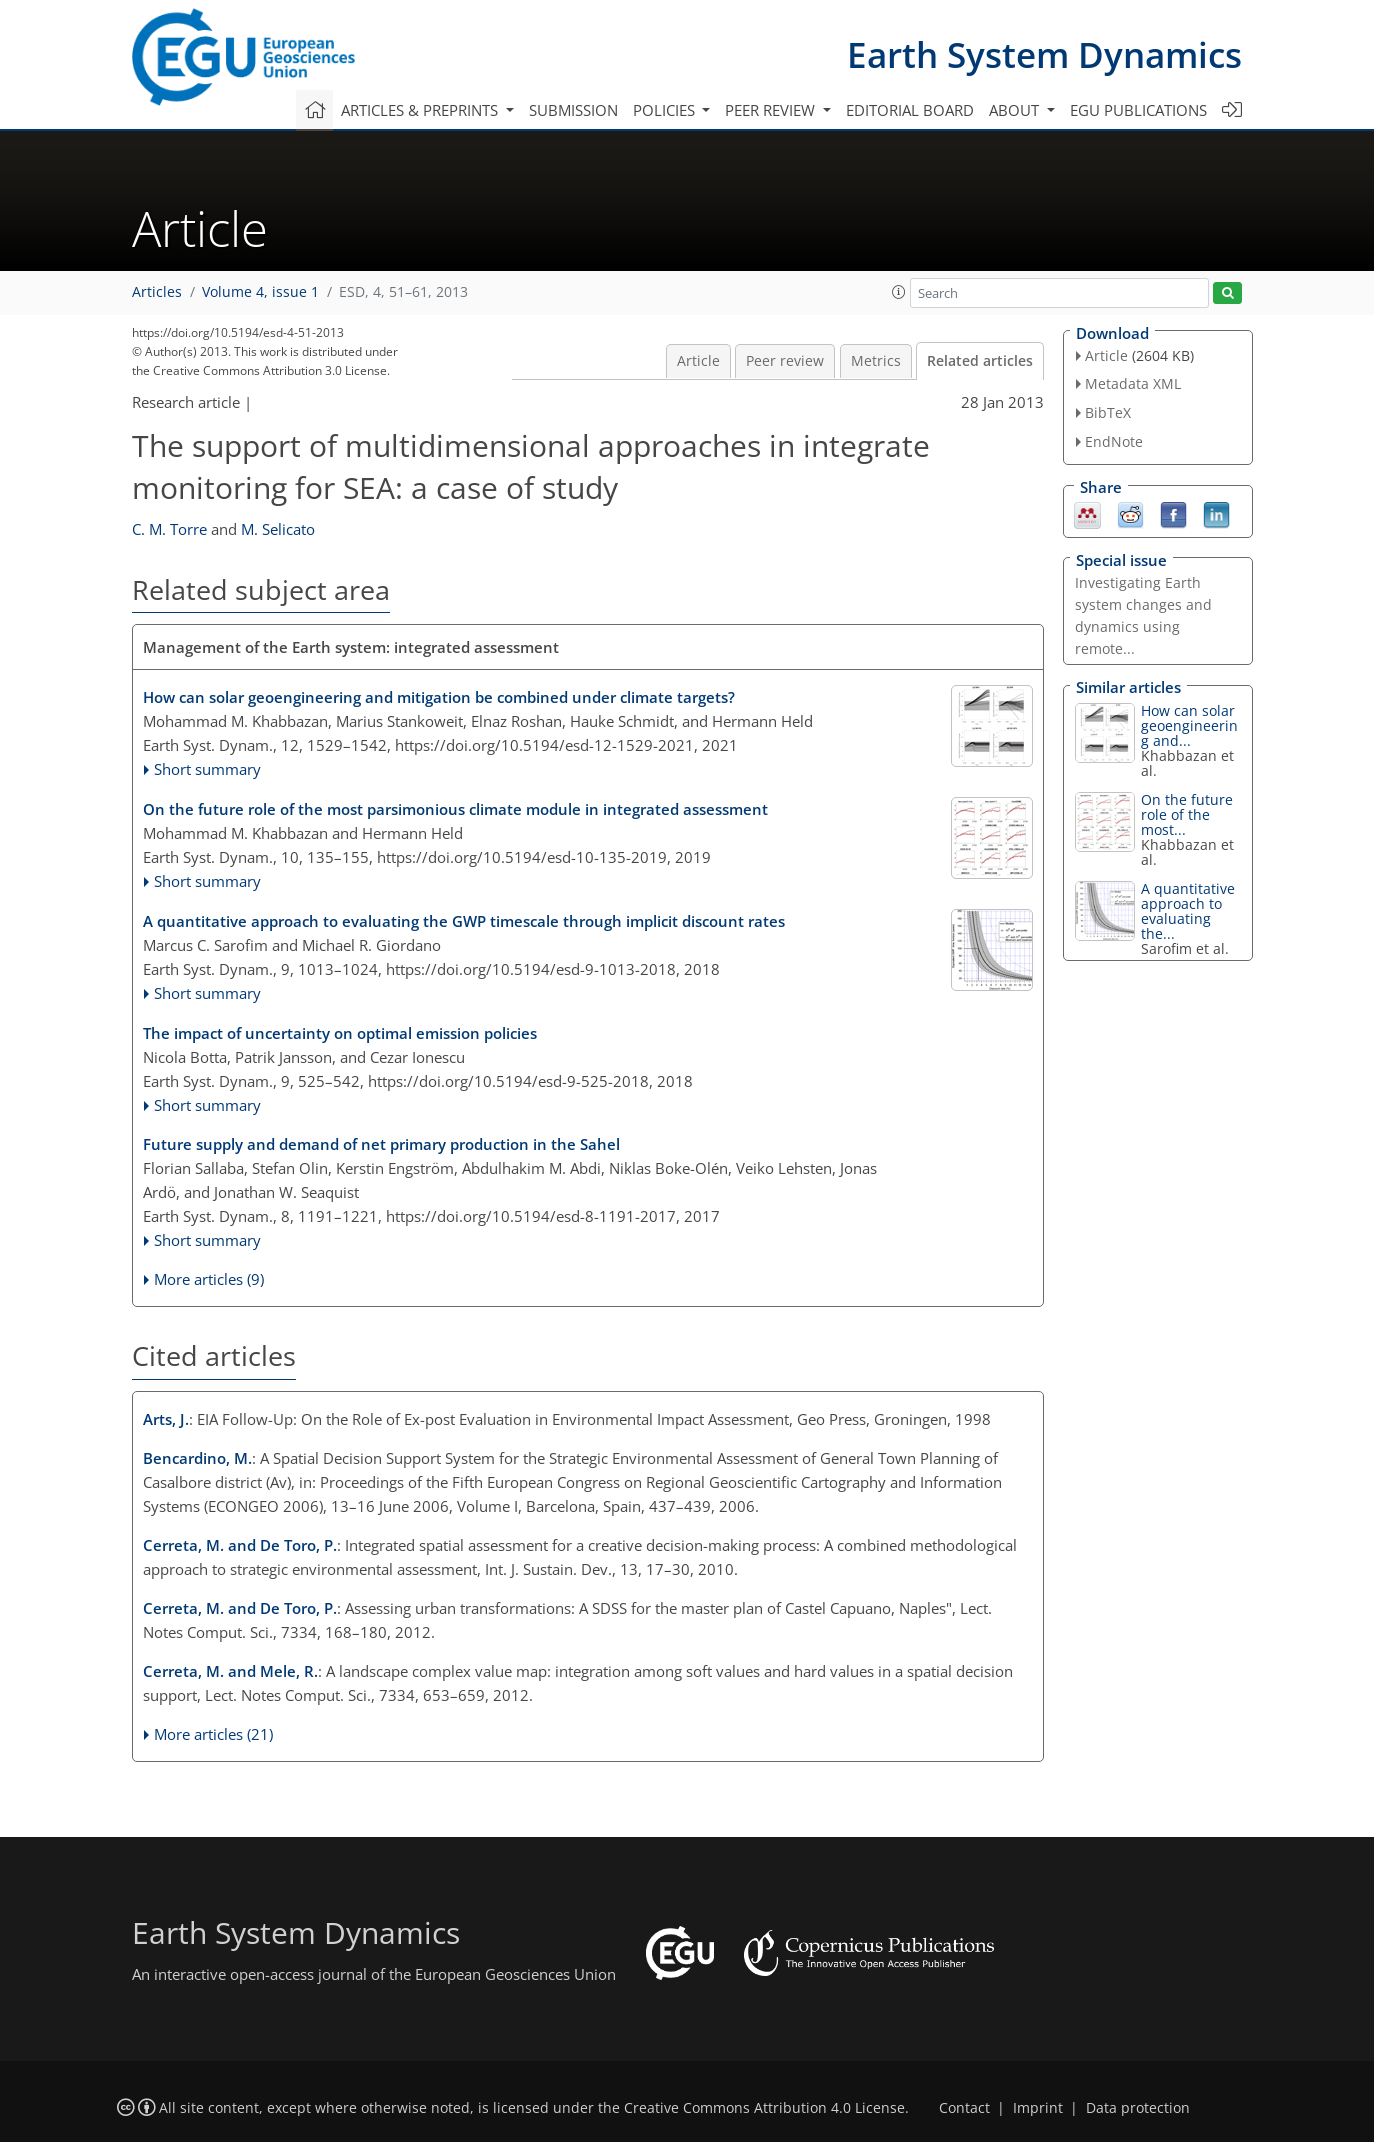  What do you see at coordinates (1038, 2108) in the screenshot?
I see `Imprint` at bounding box center [1038, 2108].